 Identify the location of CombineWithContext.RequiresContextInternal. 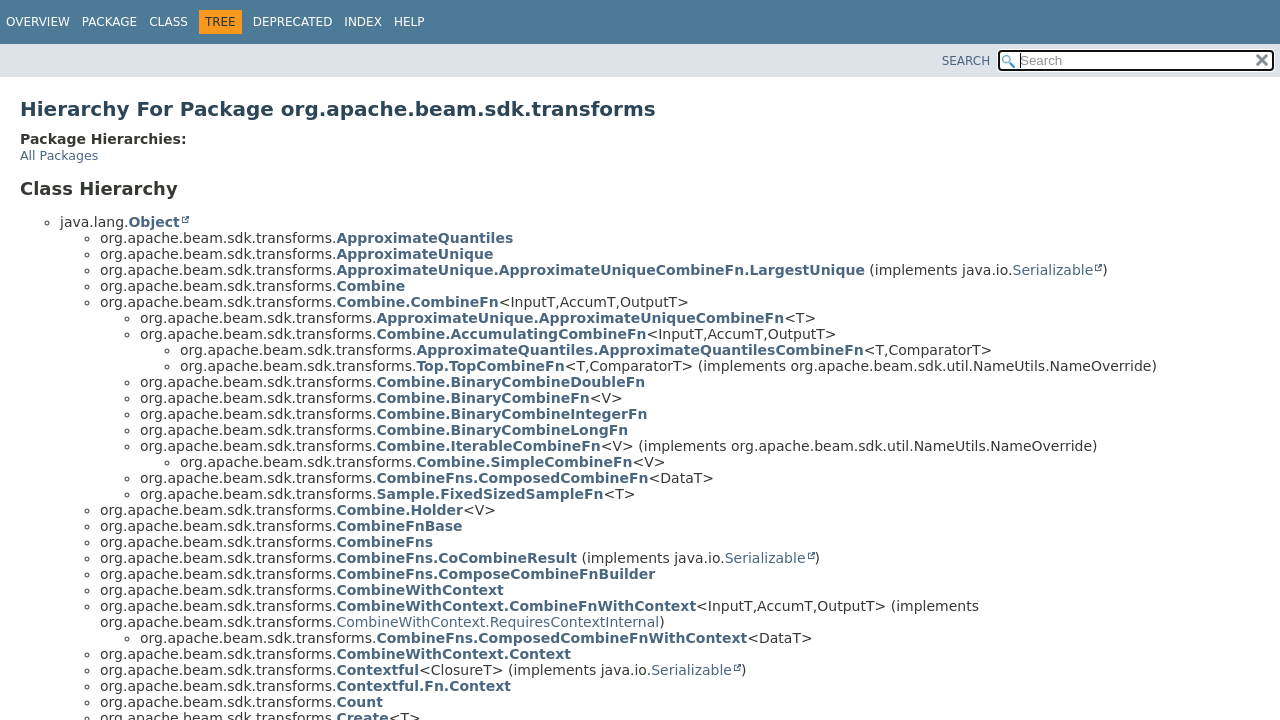
(497, 622).